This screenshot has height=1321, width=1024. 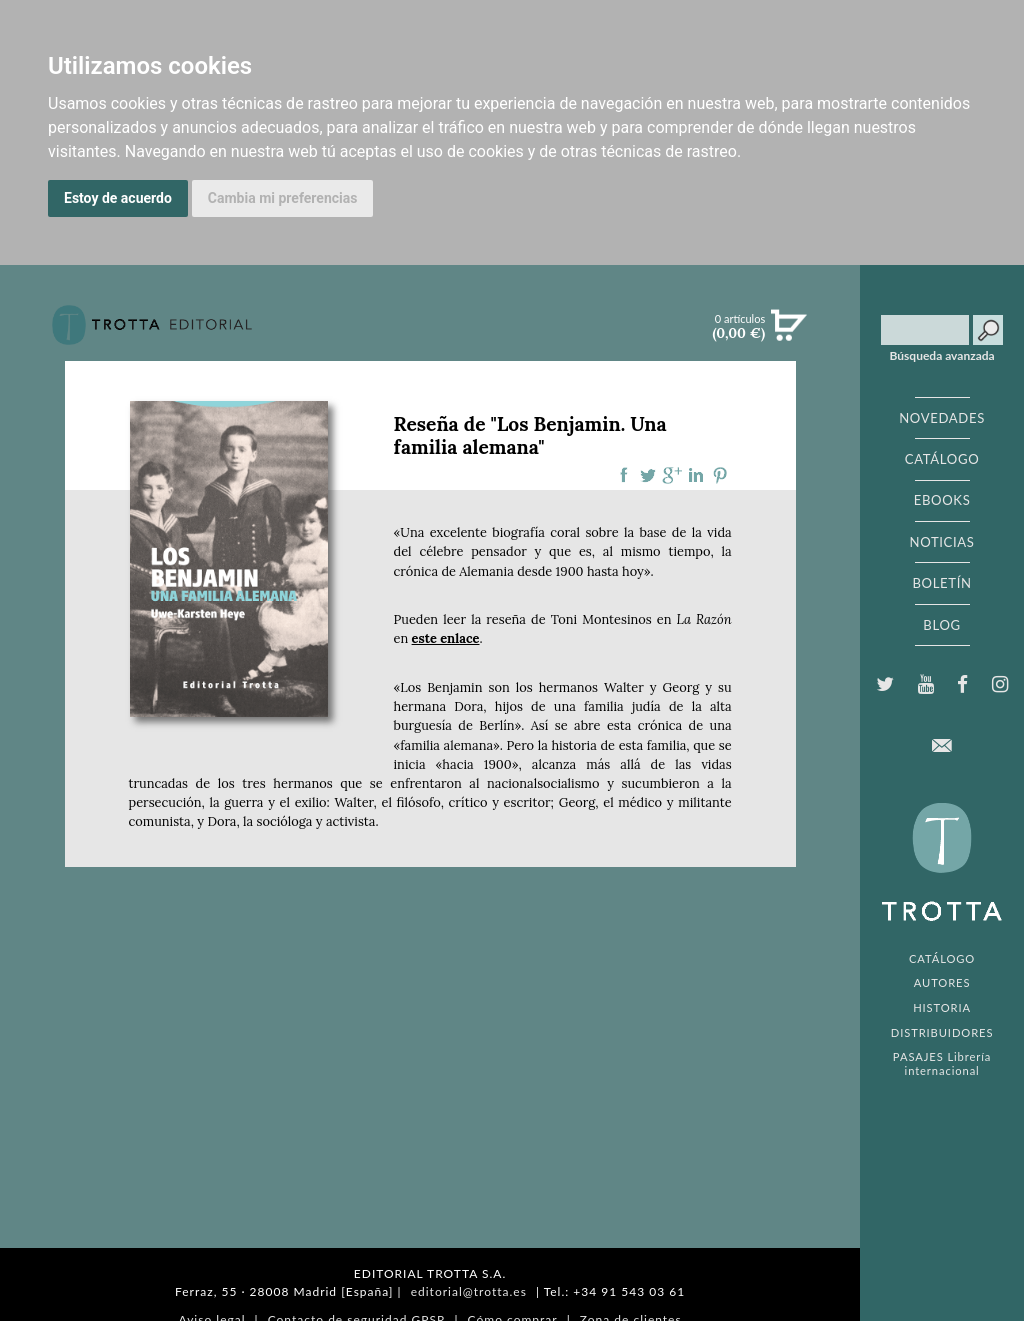 I want to click on NOTICIAS, so click(x=941, y=542).